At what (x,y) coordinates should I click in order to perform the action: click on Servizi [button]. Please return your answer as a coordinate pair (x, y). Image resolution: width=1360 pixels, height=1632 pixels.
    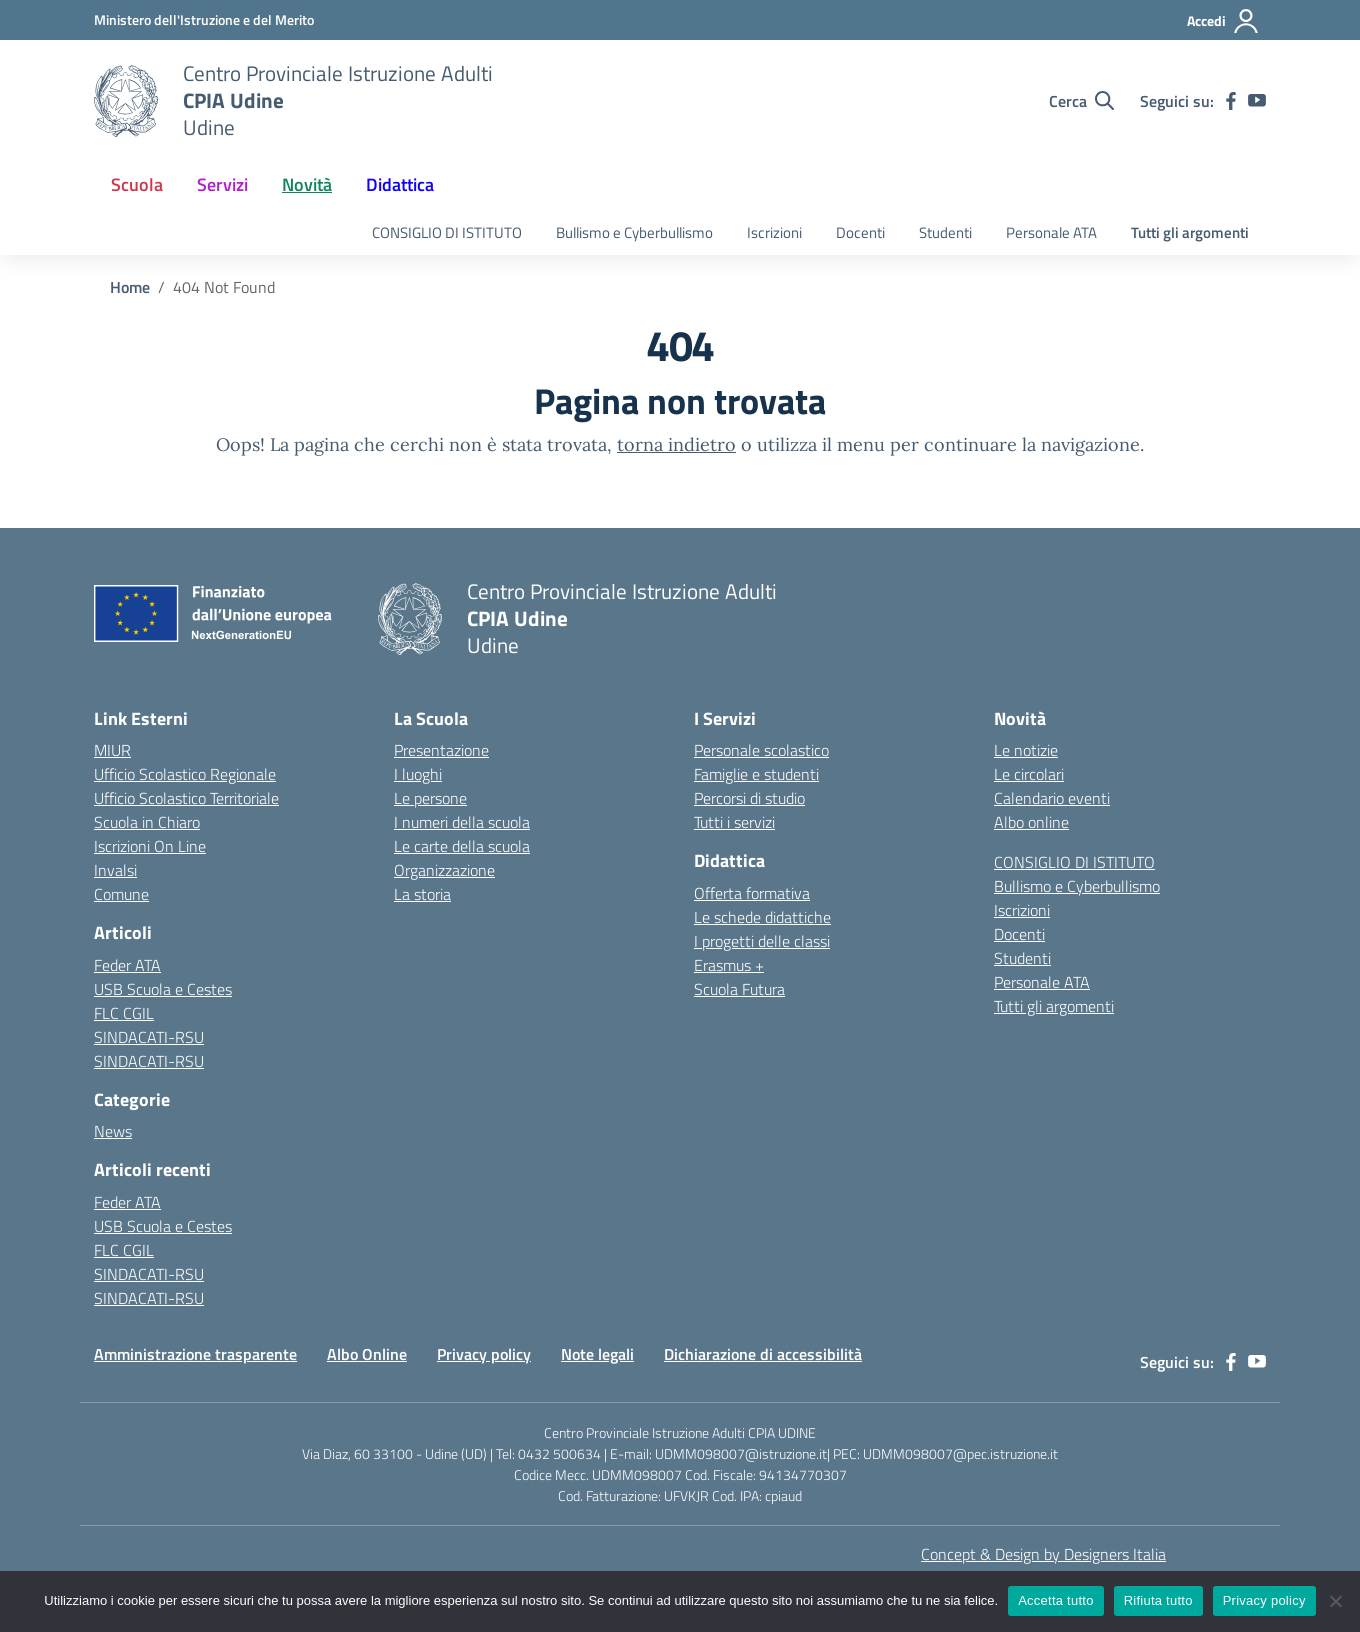
    Looking at the image, I should click on (222, 184).